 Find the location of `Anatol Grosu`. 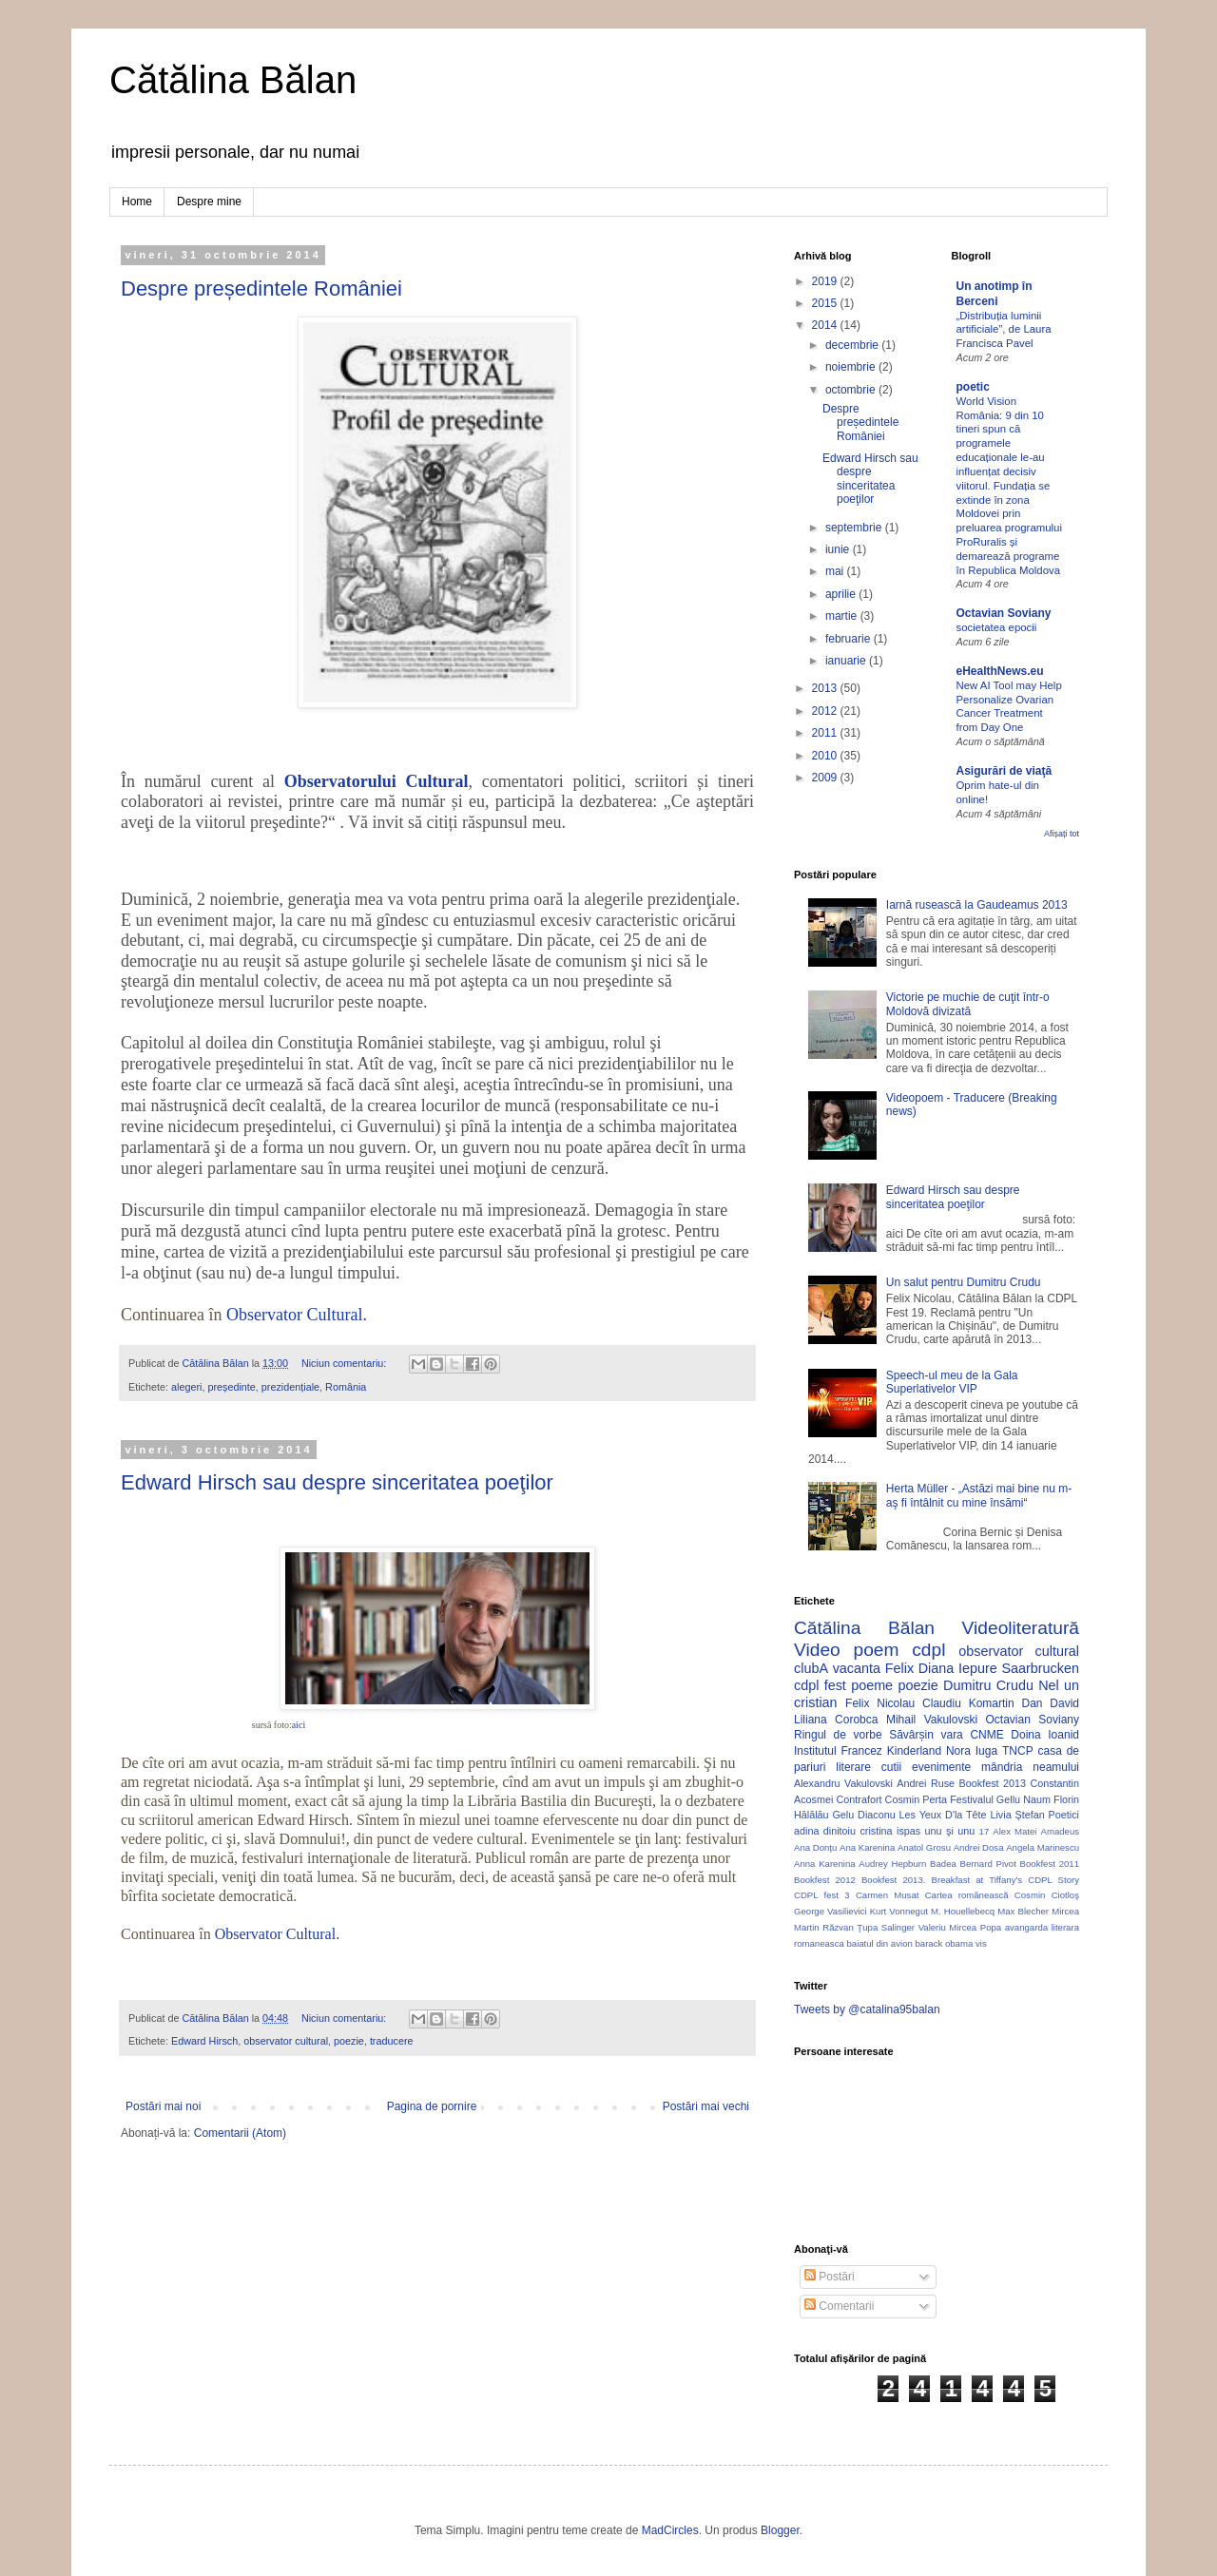

Anatol Grosu is located at coordinates (924, 1847).